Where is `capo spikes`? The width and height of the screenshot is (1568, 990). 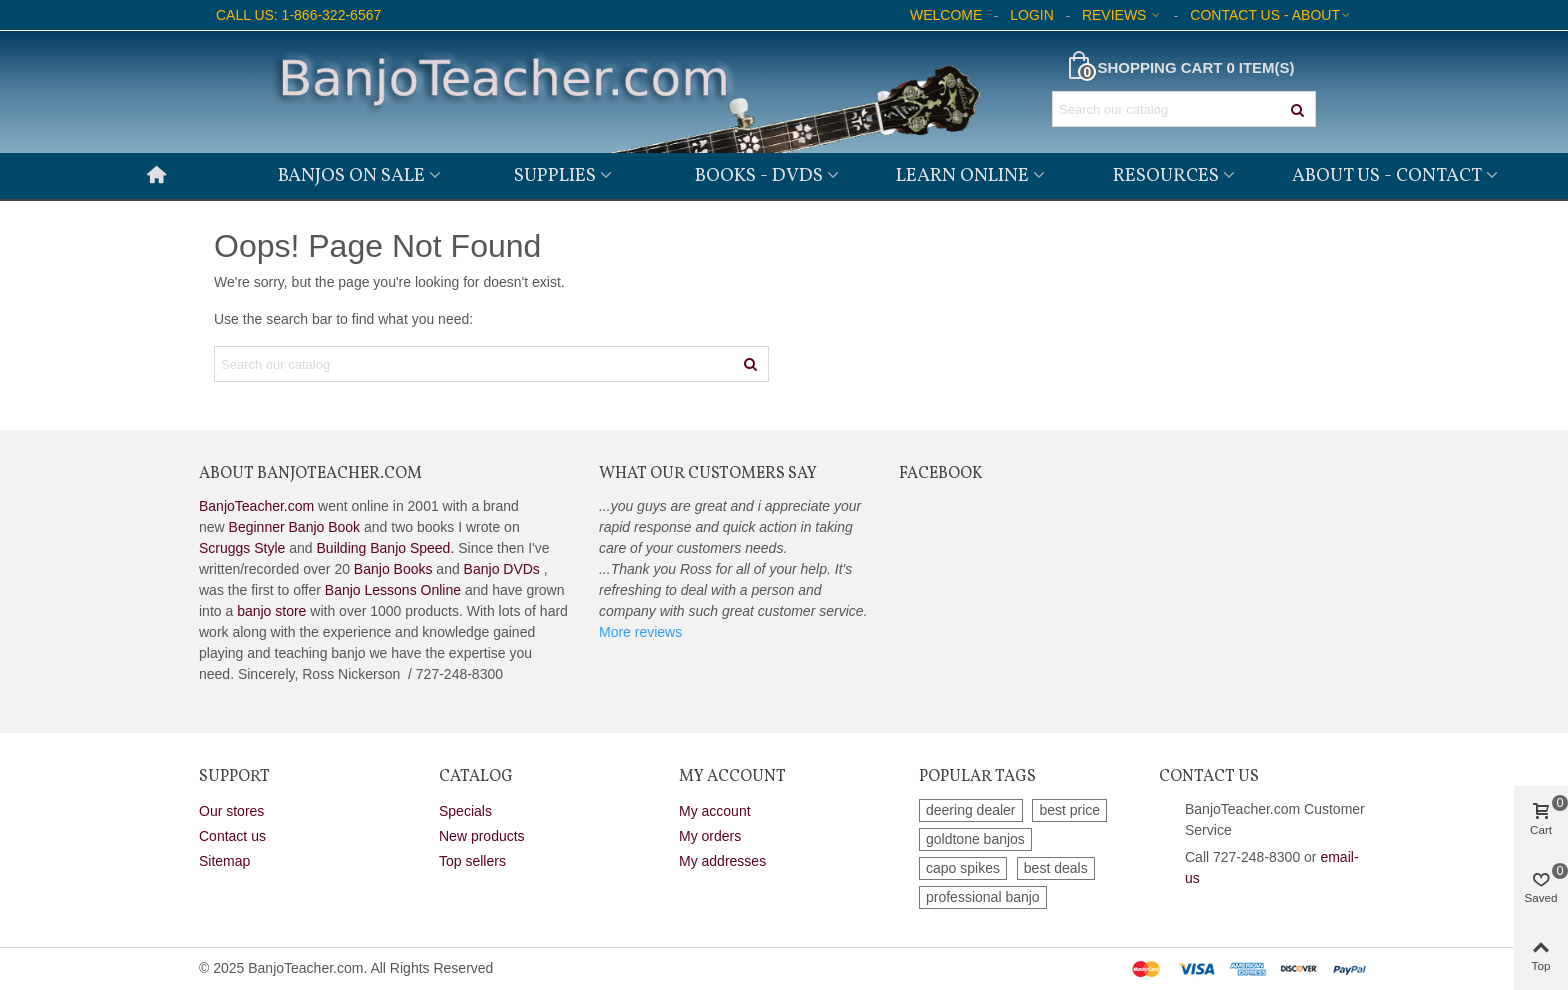 capo spikes is located at coordinates (963, 868).